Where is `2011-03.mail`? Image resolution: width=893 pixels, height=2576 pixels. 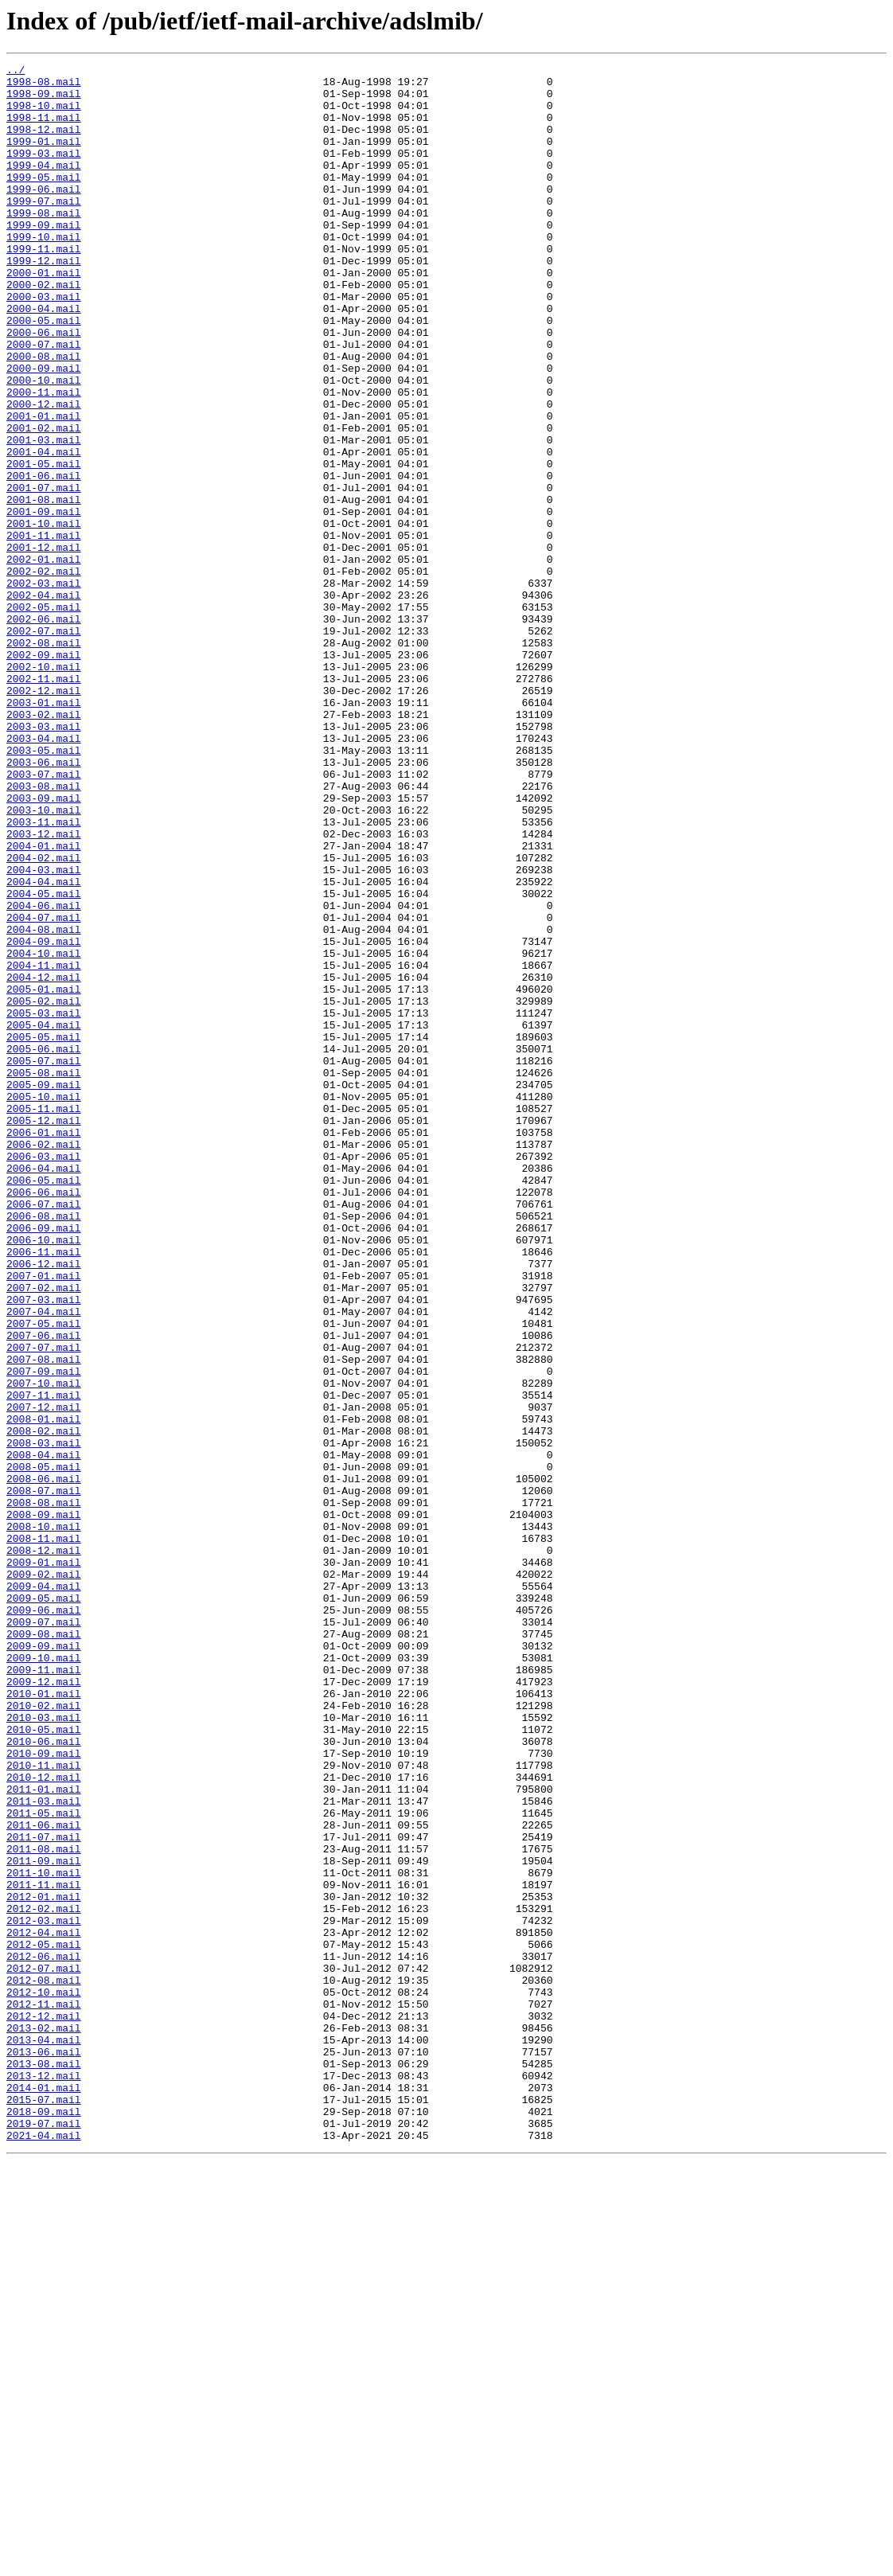
2011-03.mail is located at coordinates (43, 2149).